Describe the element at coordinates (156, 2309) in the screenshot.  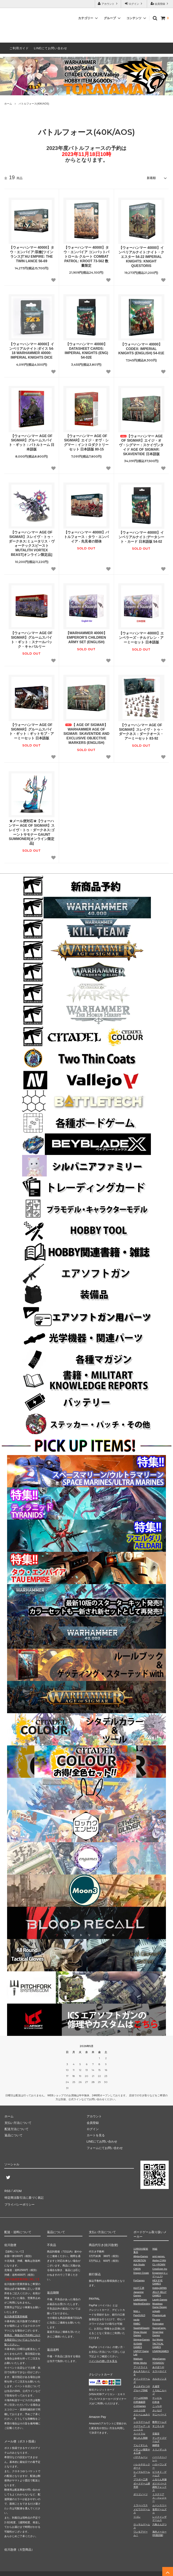
I see `octpath` at that location.